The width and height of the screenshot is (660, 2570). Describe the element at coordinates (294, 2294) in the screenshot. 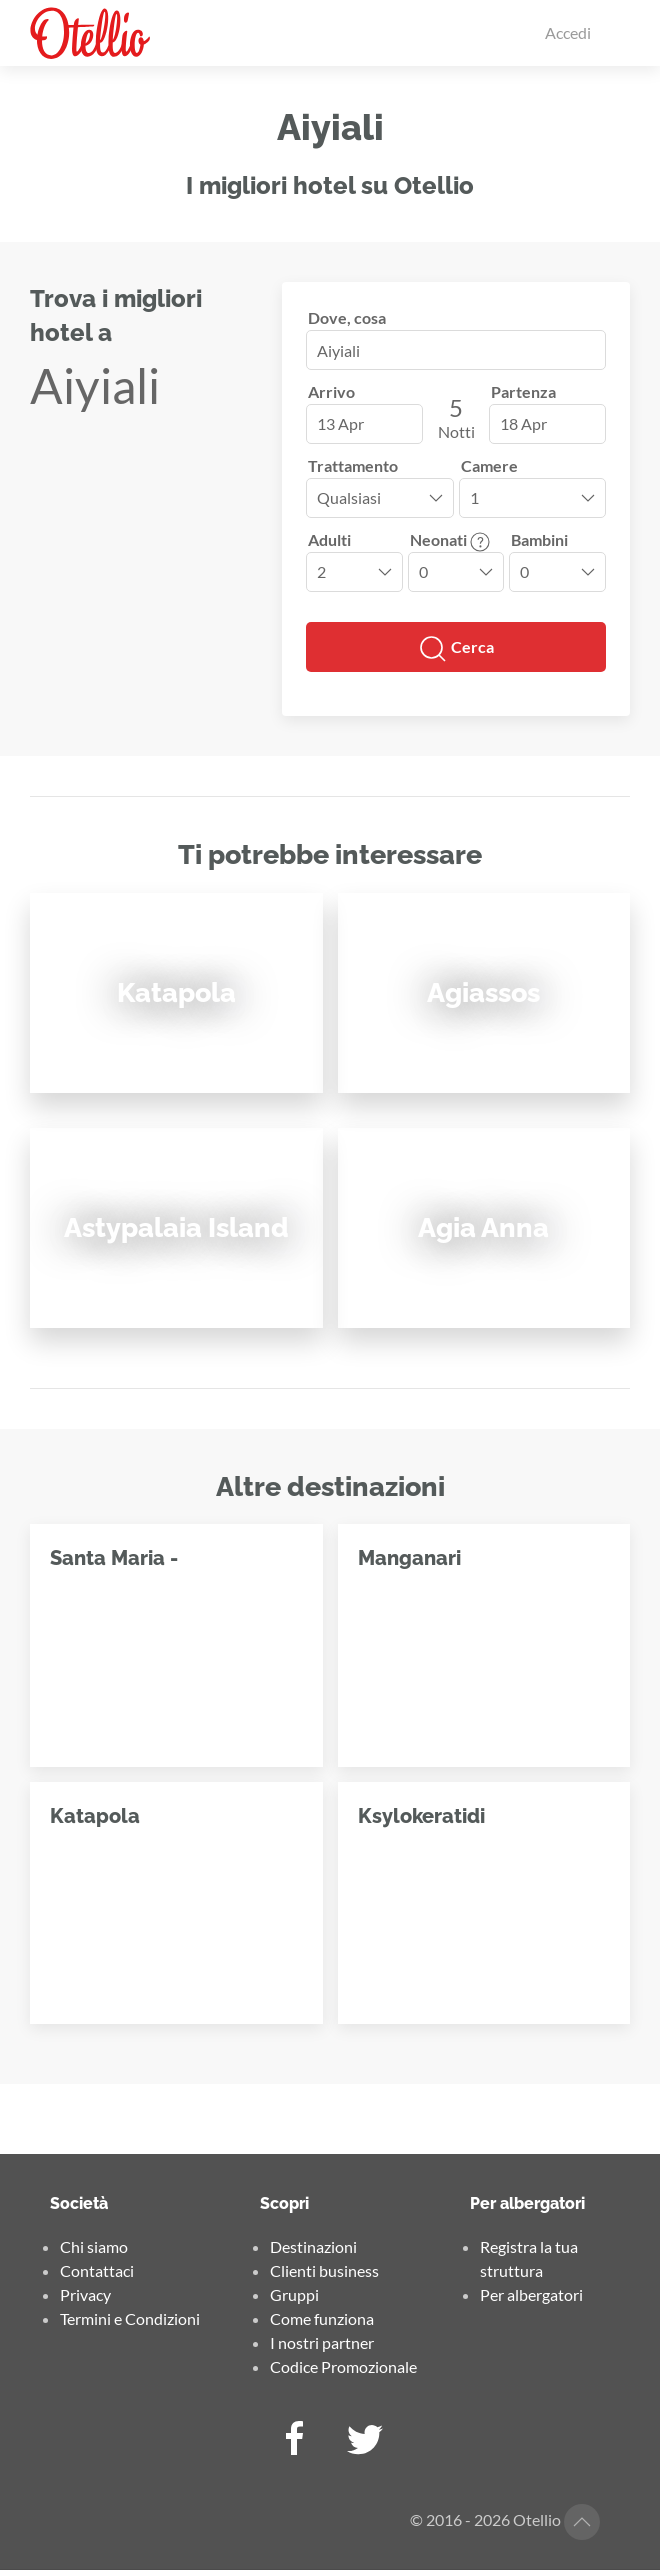

I see `Gruppi` at that location.